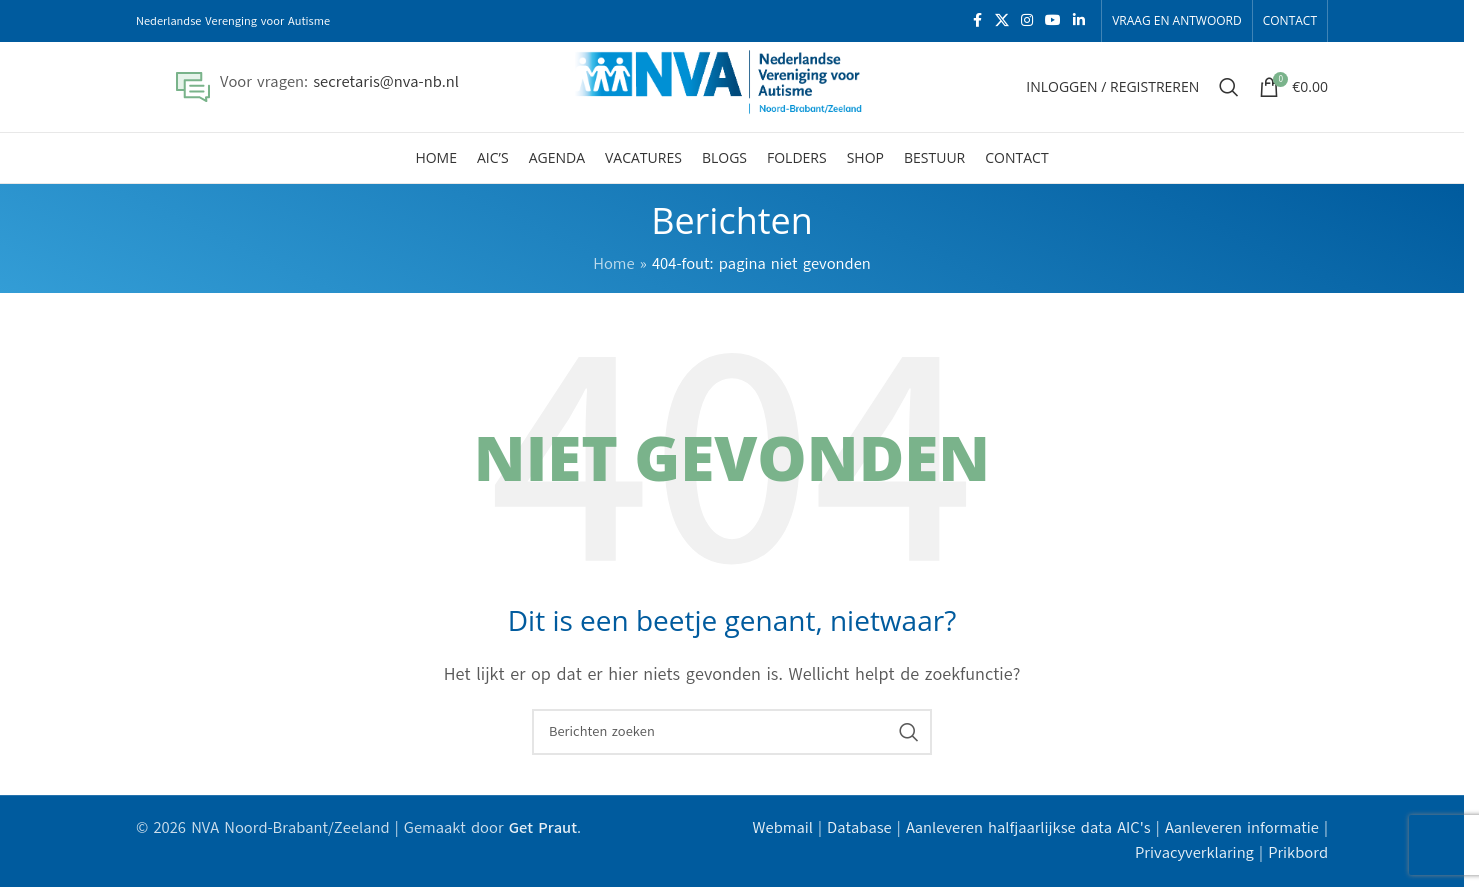 This screenshot has height=889, width=1479. What do you see at coordinates (317, 87) in the screenshot?
I see `[Infobox link]` at bounding box center [317, 87].